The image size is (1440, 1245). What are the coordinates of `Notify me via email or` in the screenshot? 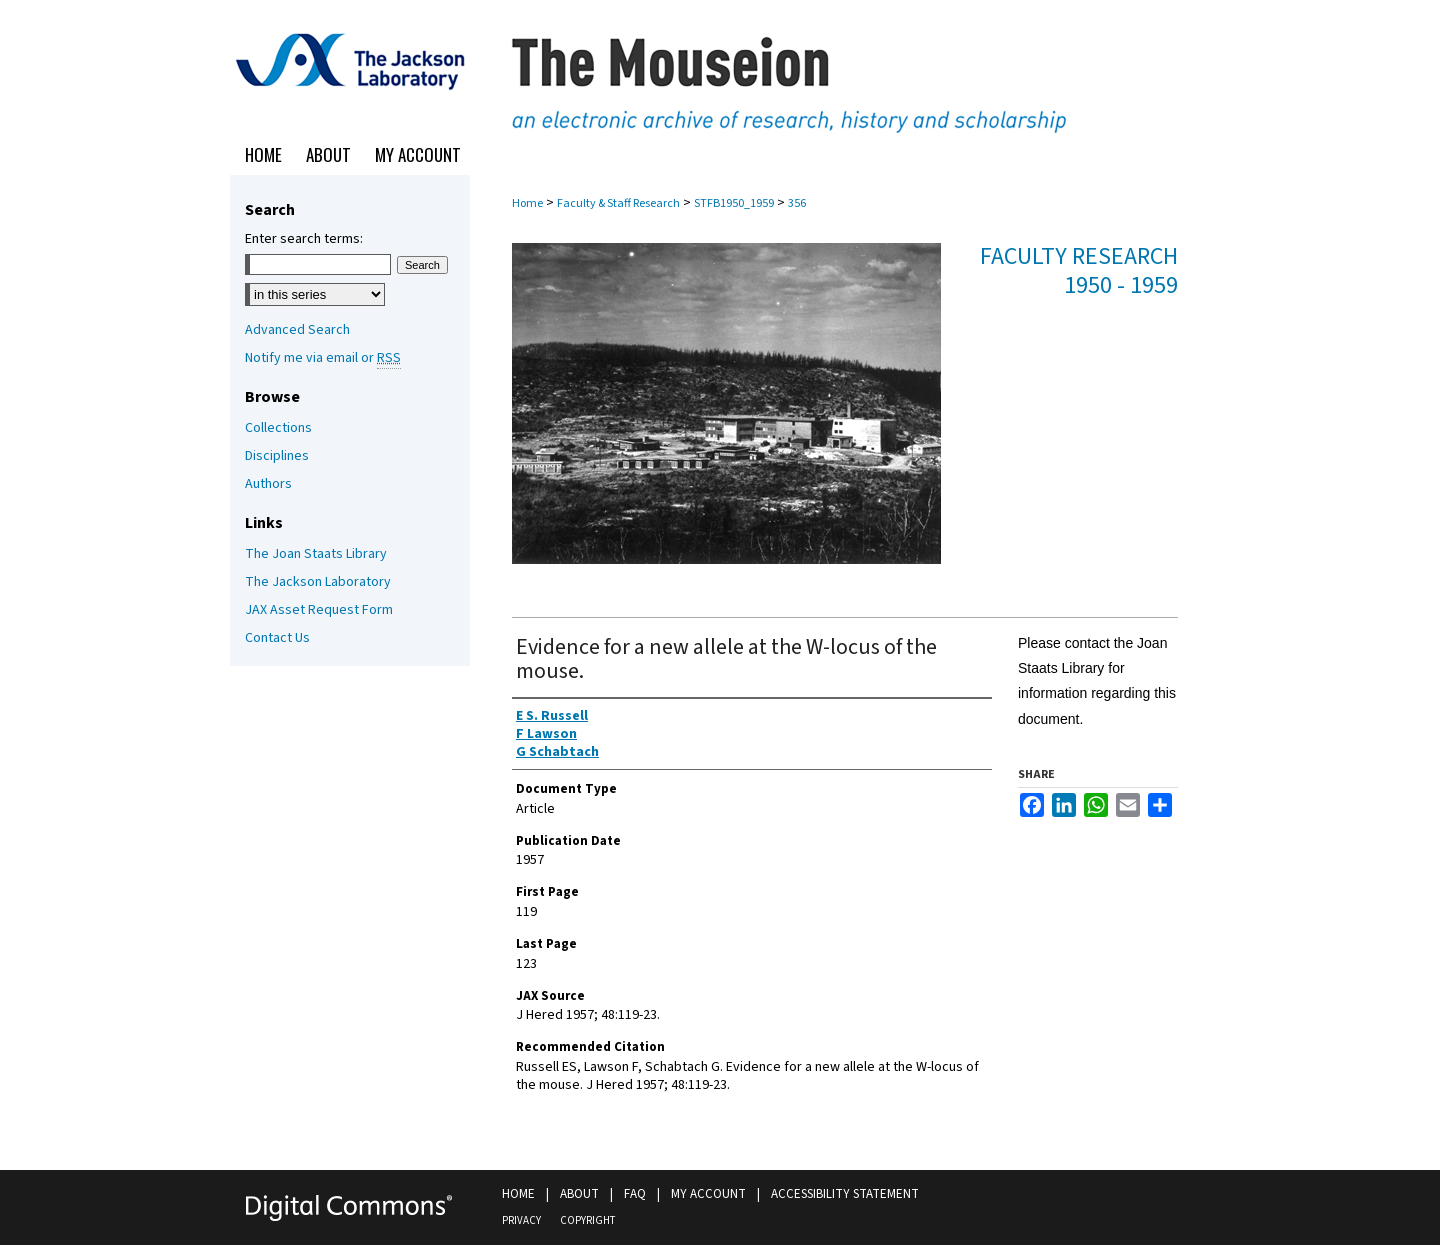 It's located at (323, 358).